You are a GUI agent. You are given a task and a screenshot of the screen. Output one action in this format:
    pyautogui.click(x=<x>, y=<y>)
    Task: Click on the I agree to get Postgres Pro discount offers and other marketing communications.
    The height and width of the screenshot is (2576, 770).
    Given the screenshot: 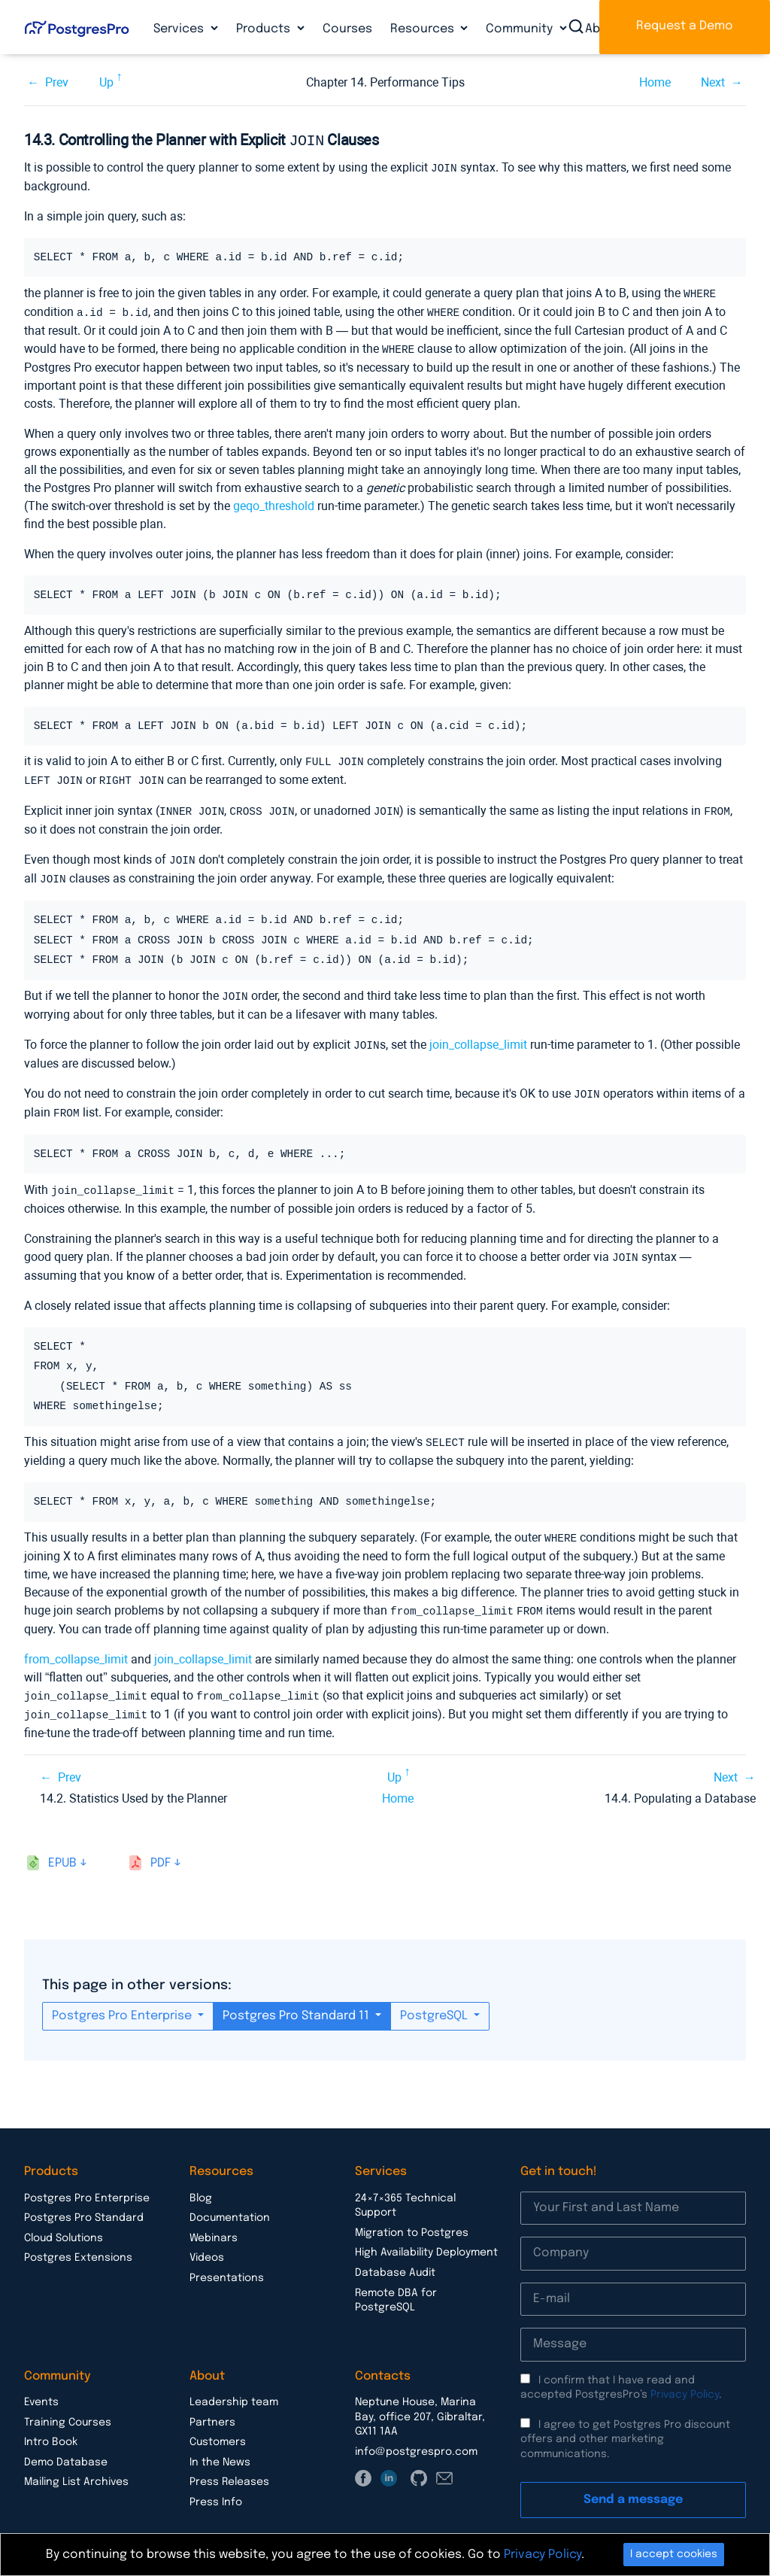 What is the action you would take?
    pyautogui.click(x=625, y=2423)
    